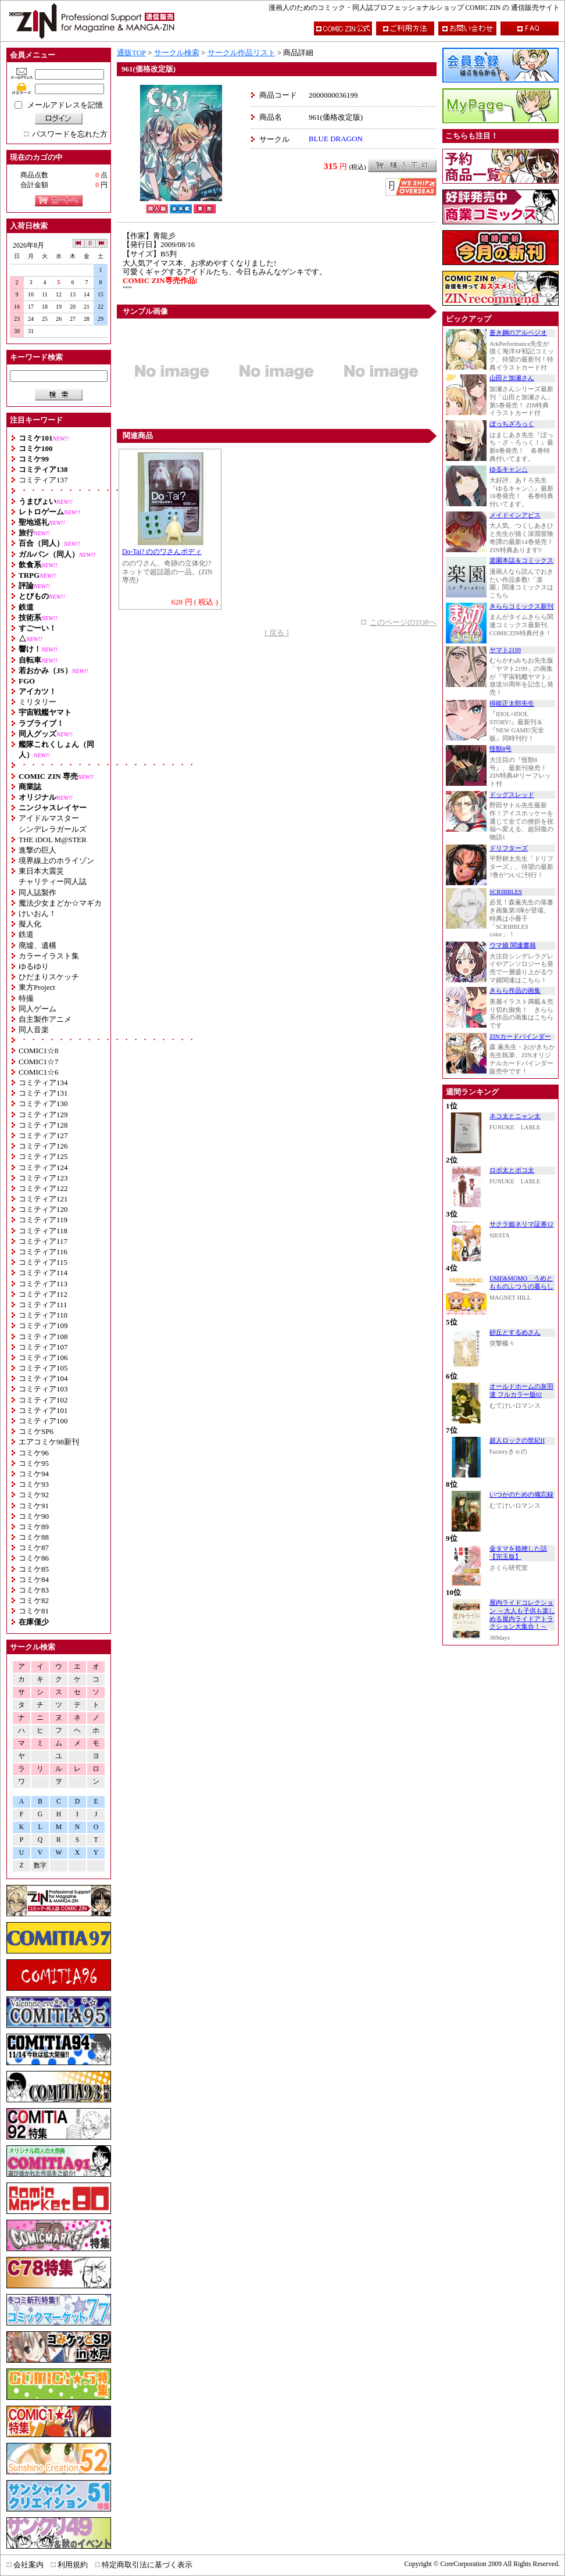 This screenshot has height=2576, width=565. Describe the element at coordinates (511, 703) in the screenshot. I see `得能正太郎先生` at that location.